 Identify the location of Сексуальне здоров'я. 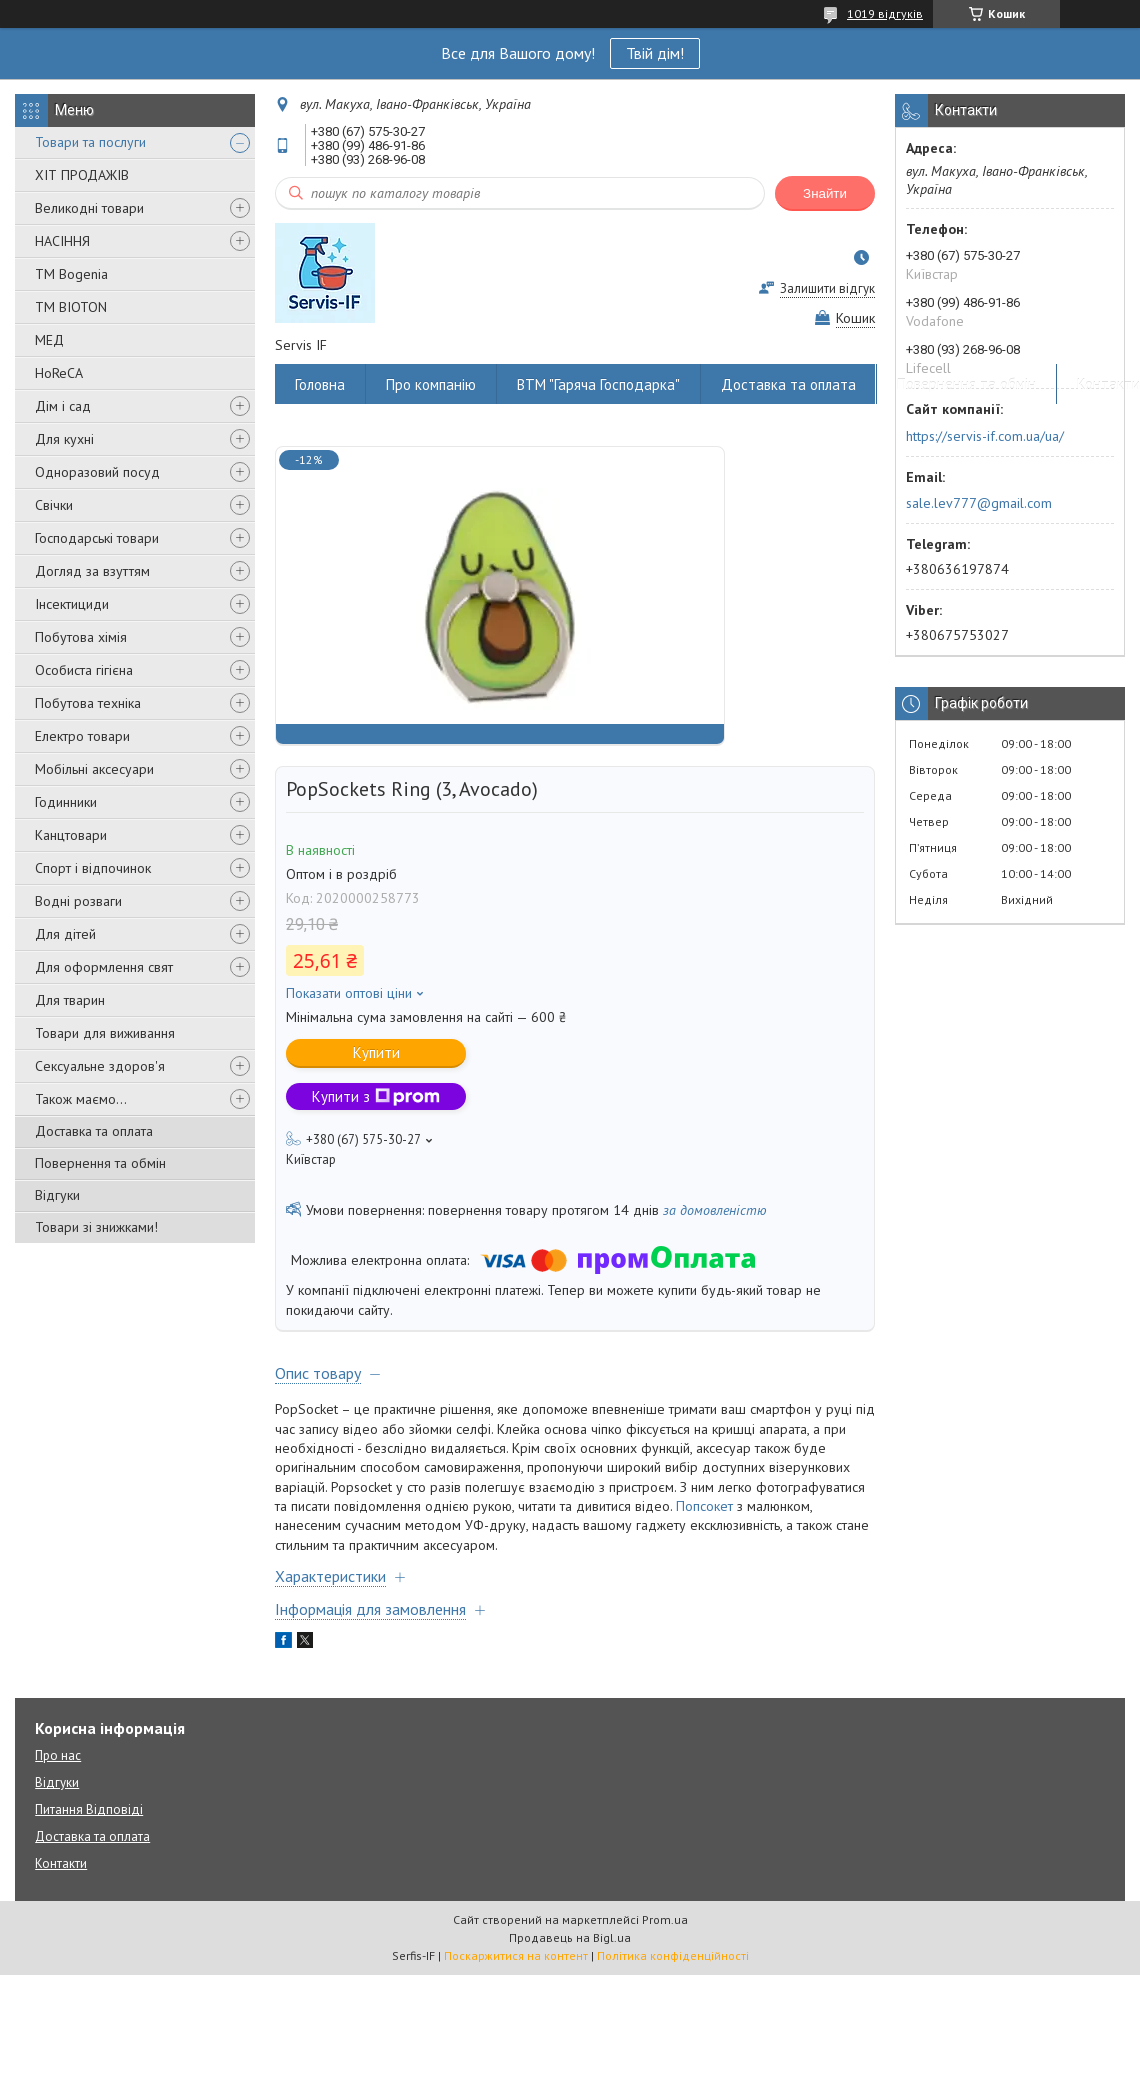
(100, 1066).